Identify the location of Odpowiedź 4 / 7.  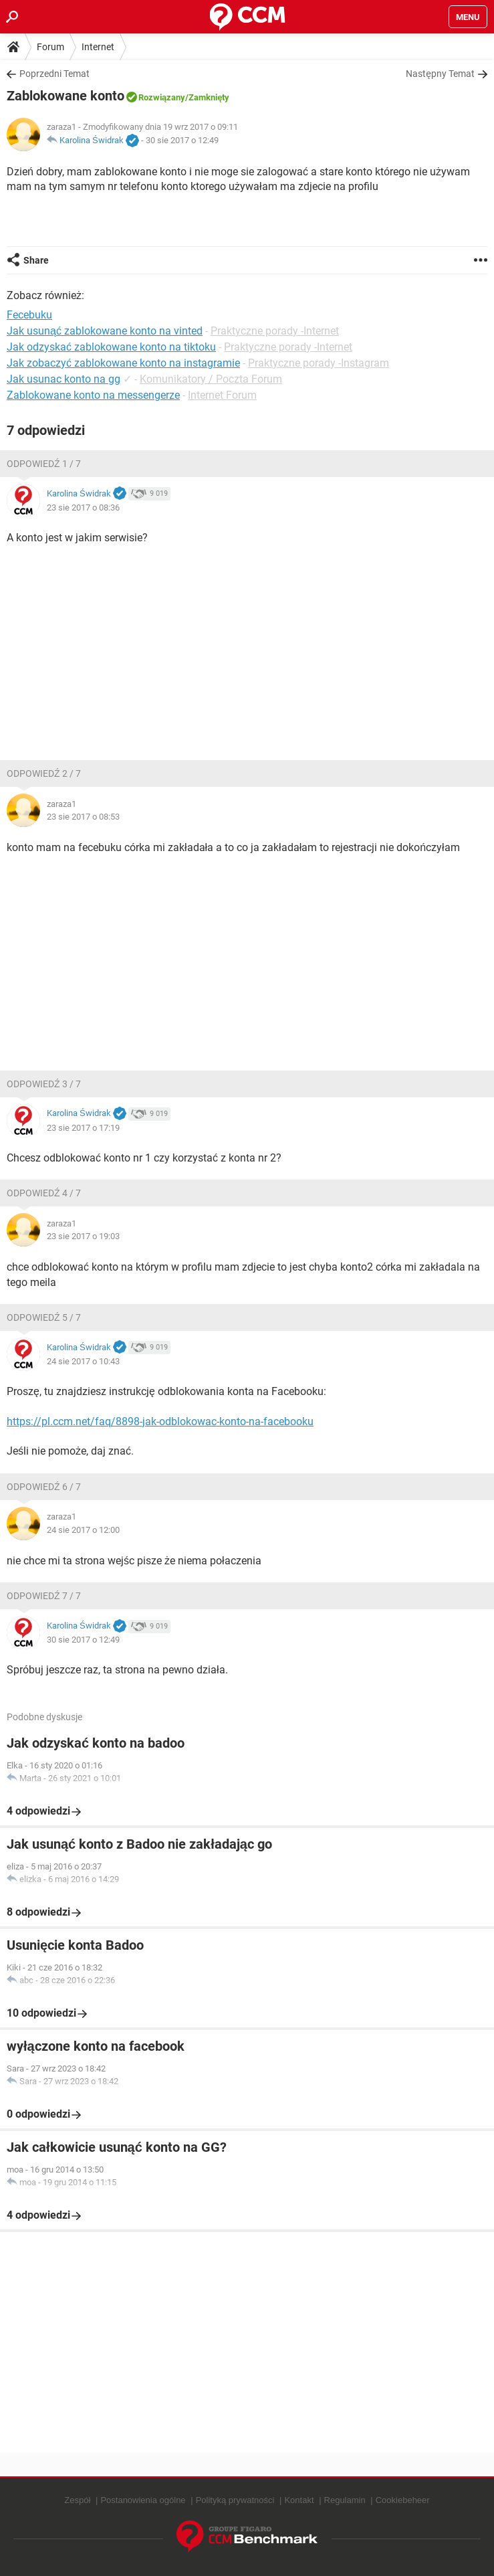
(44, 1193).